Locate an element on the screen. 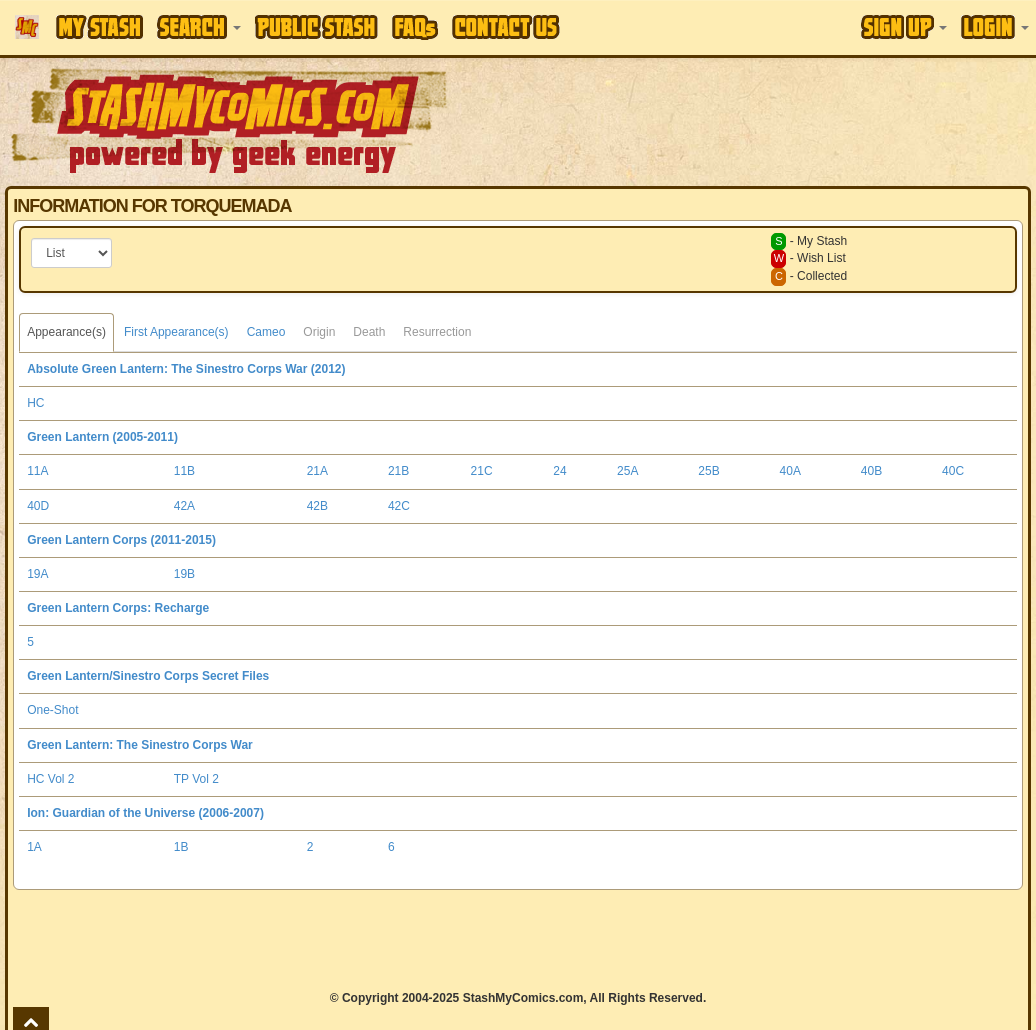  Ion: Guardian of the Universe (2006-2007) is located at coordinates (145, 813).